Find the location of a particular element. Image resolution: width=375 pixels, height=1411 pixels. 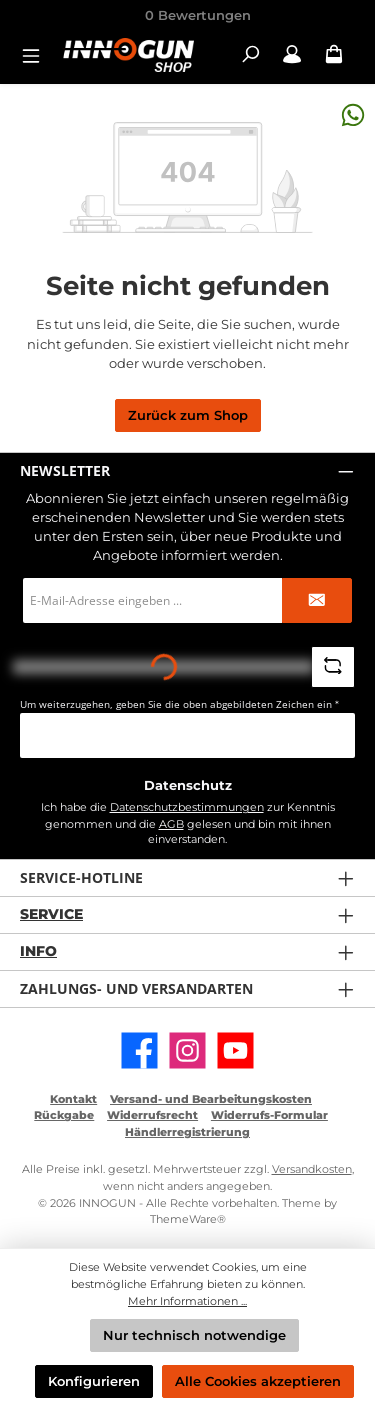

Alle Cookies akzeptieren is located at coordinates (258, 1381).